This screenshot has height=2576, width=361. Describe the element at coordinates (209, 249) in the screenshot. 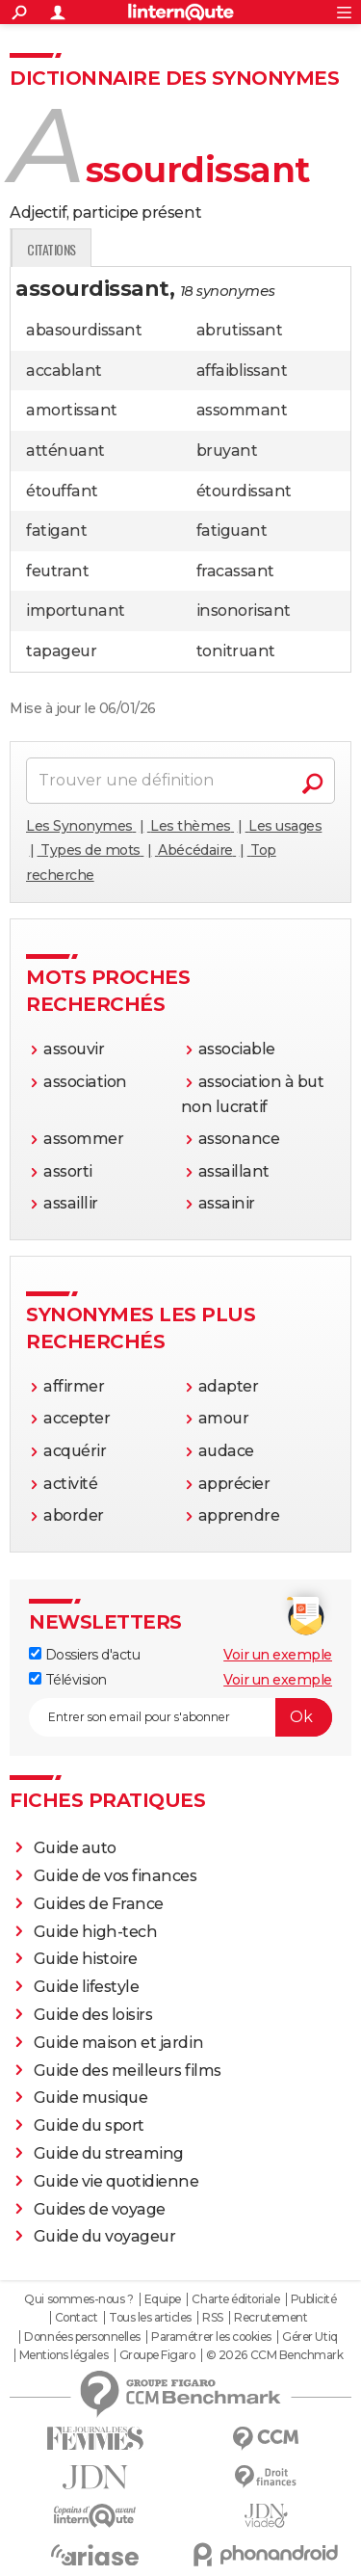

I see `Expression` at that location.